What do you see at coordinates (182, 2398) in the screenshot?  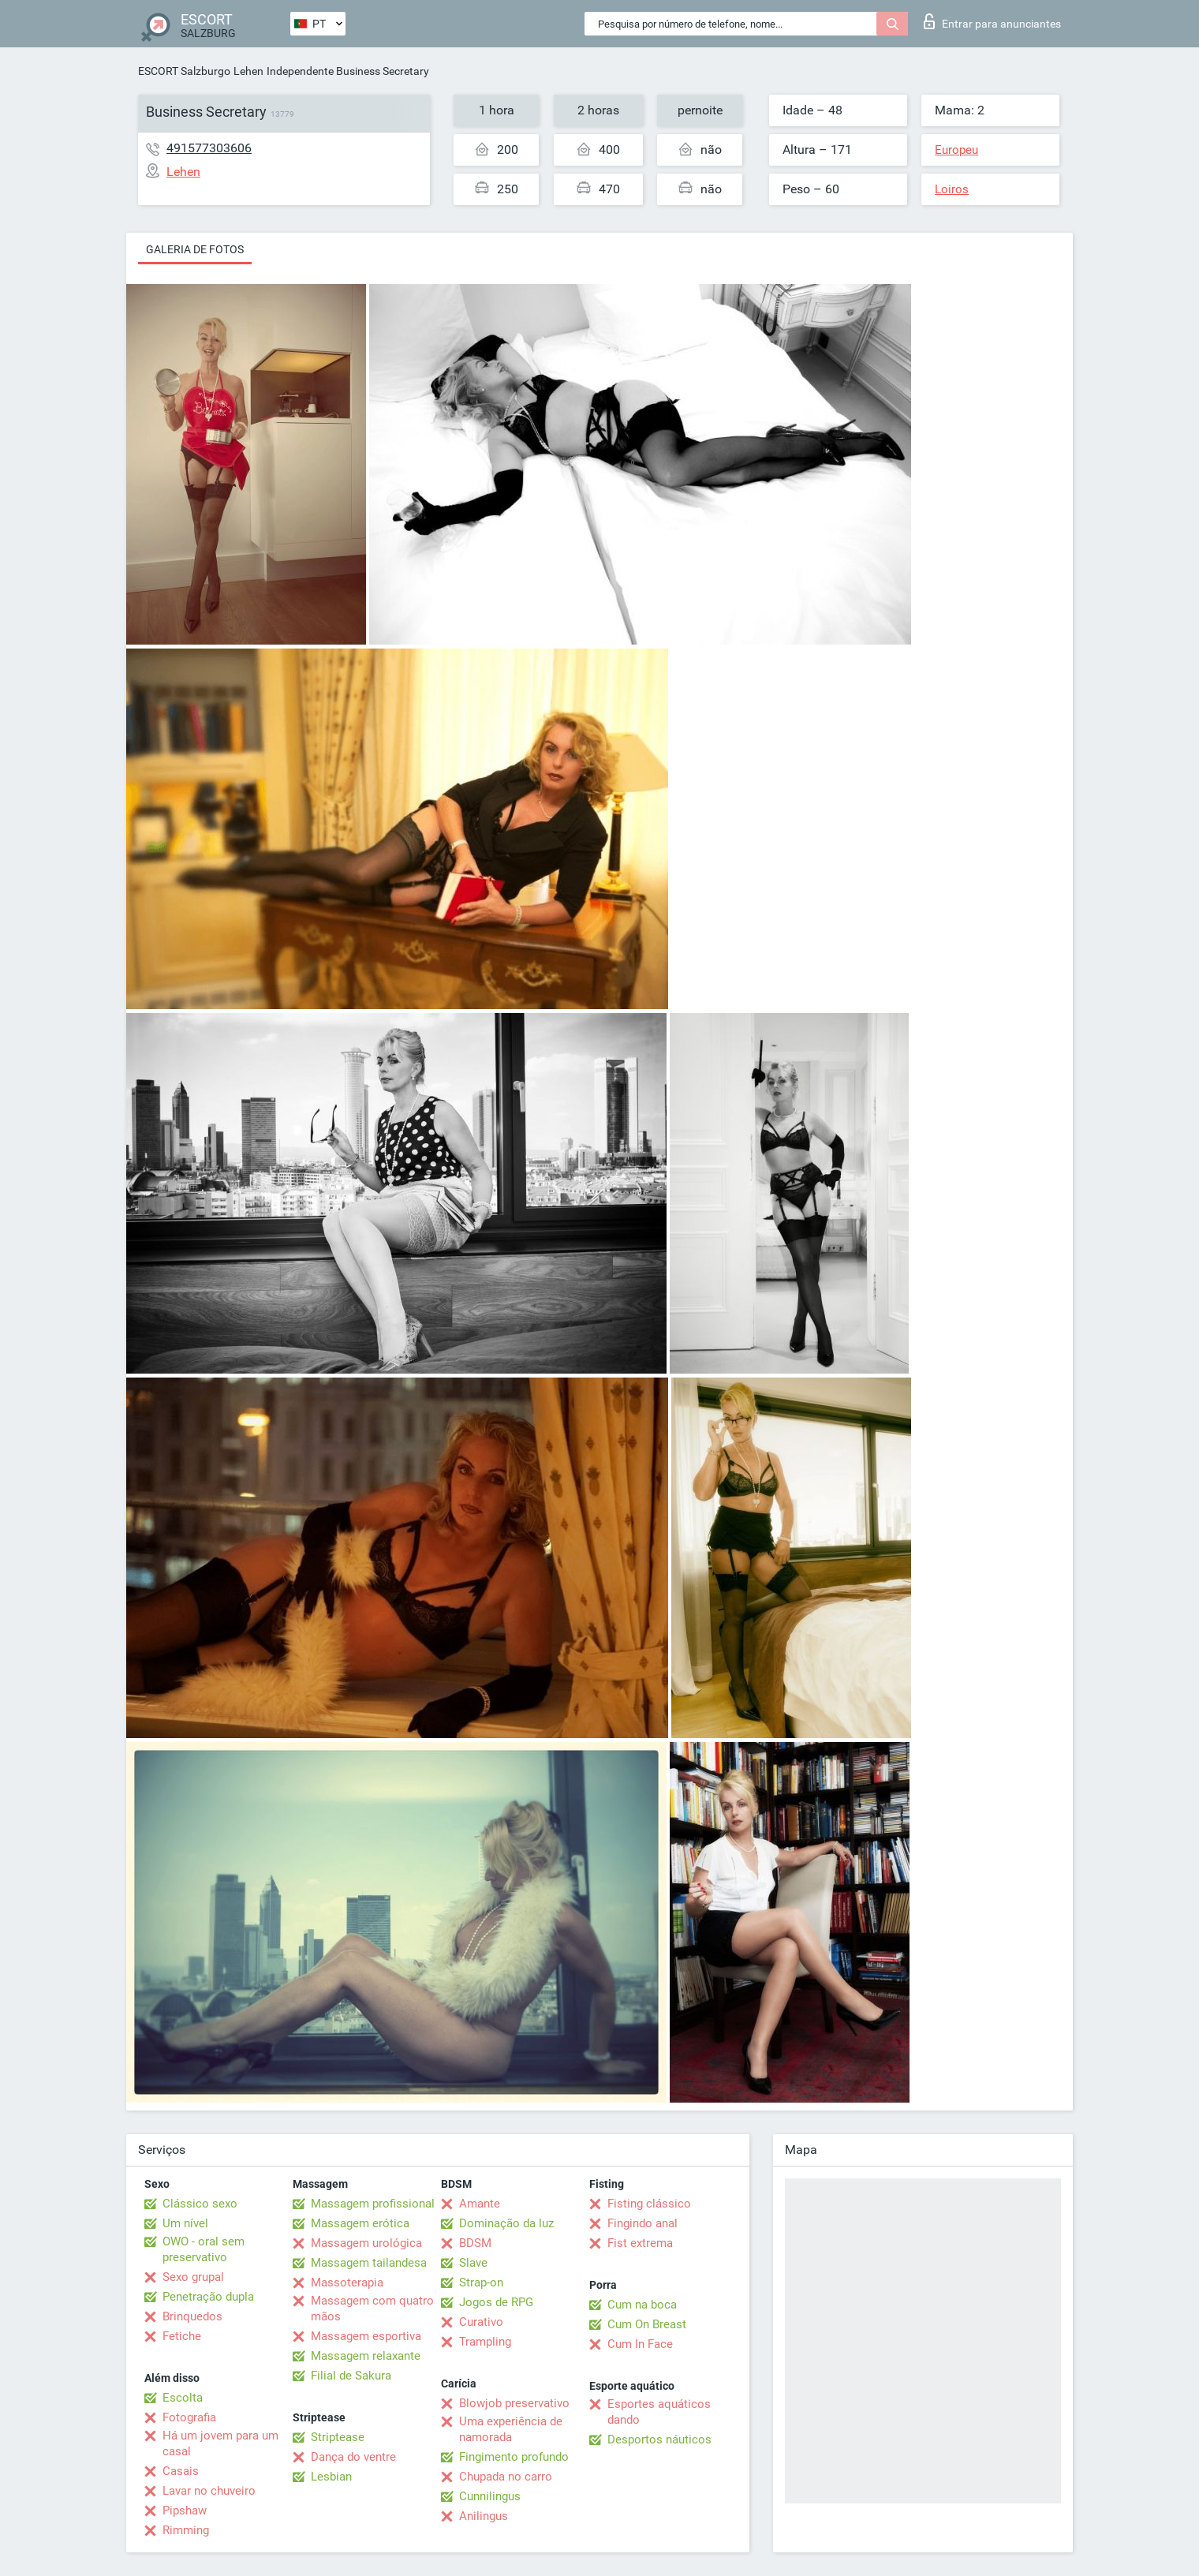 I see `Escolta` at bounding box center [182, 2398].